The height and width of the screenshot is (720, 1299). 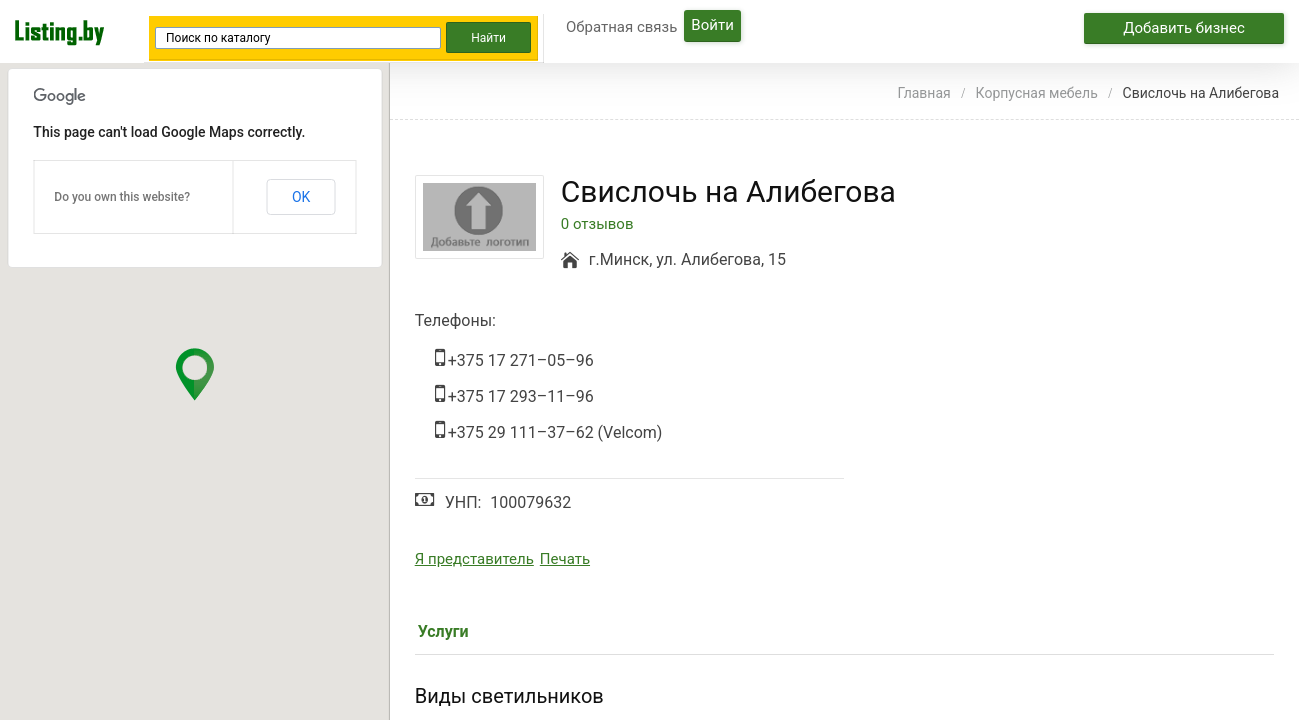 I want to click on Войти, so click(x=712, y=25).